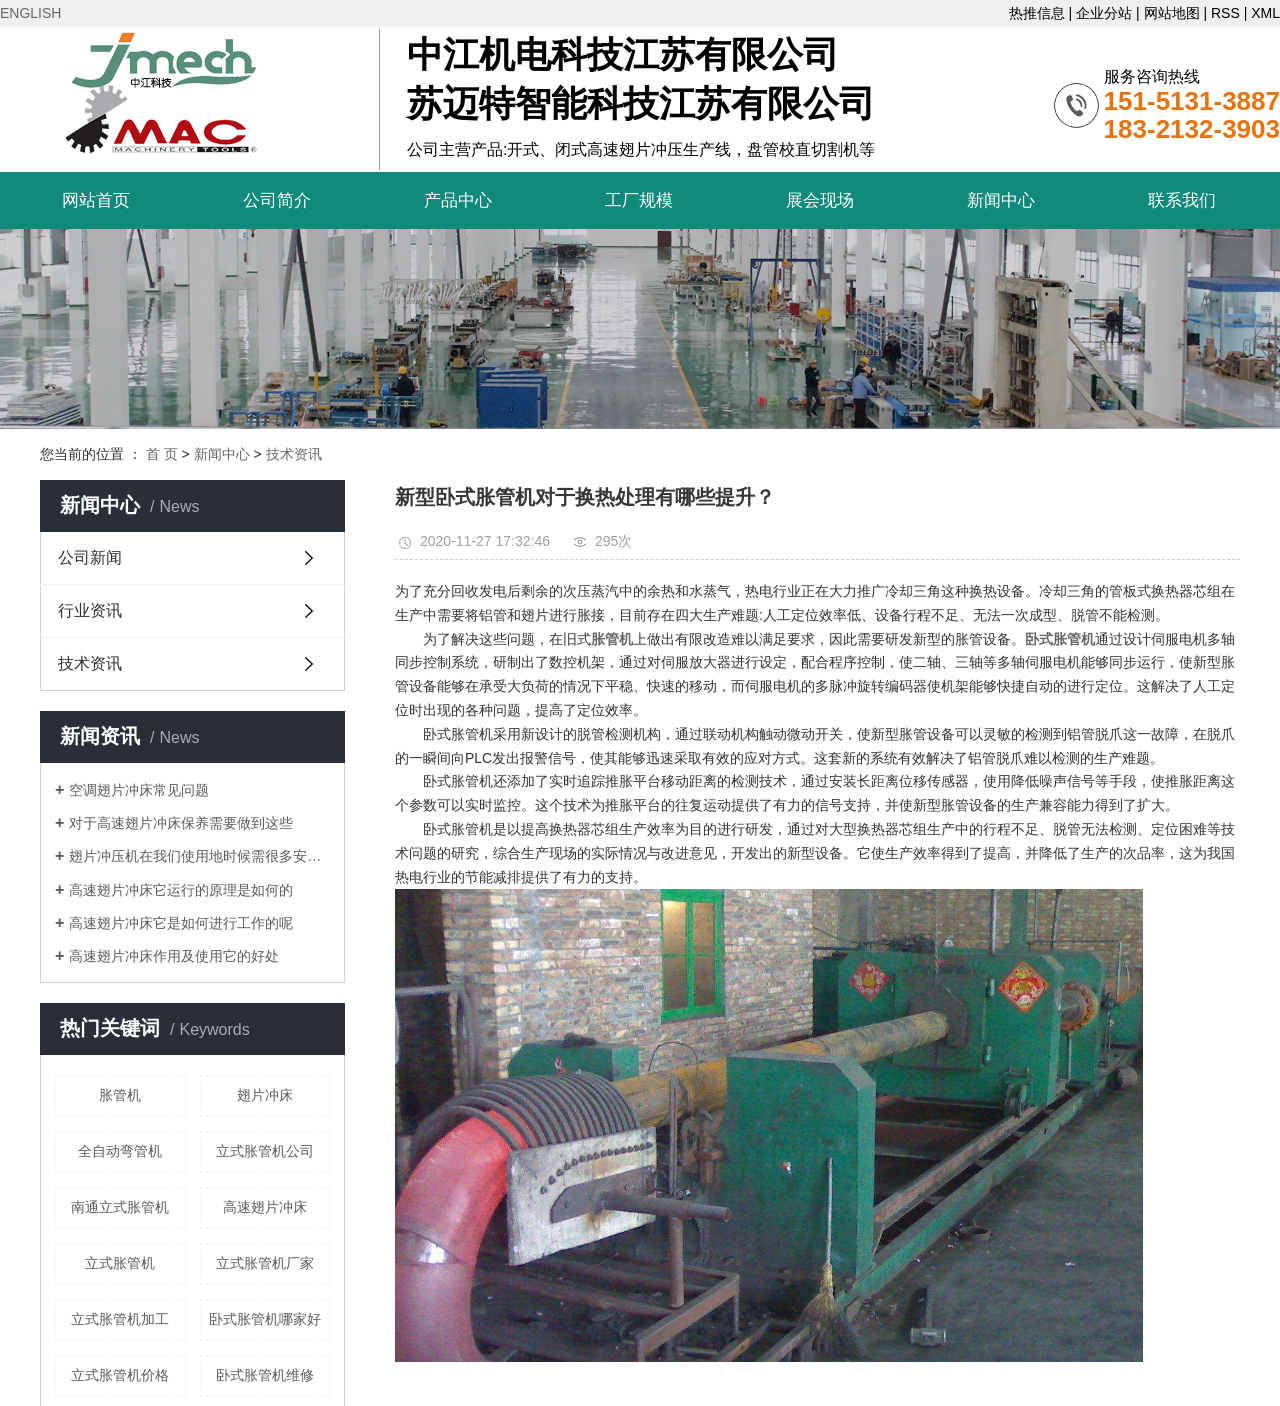 The image size is (1280, 1406). Describe the element at coordinates (277, 200) in the screenshot. I see `公司简介` at that location.